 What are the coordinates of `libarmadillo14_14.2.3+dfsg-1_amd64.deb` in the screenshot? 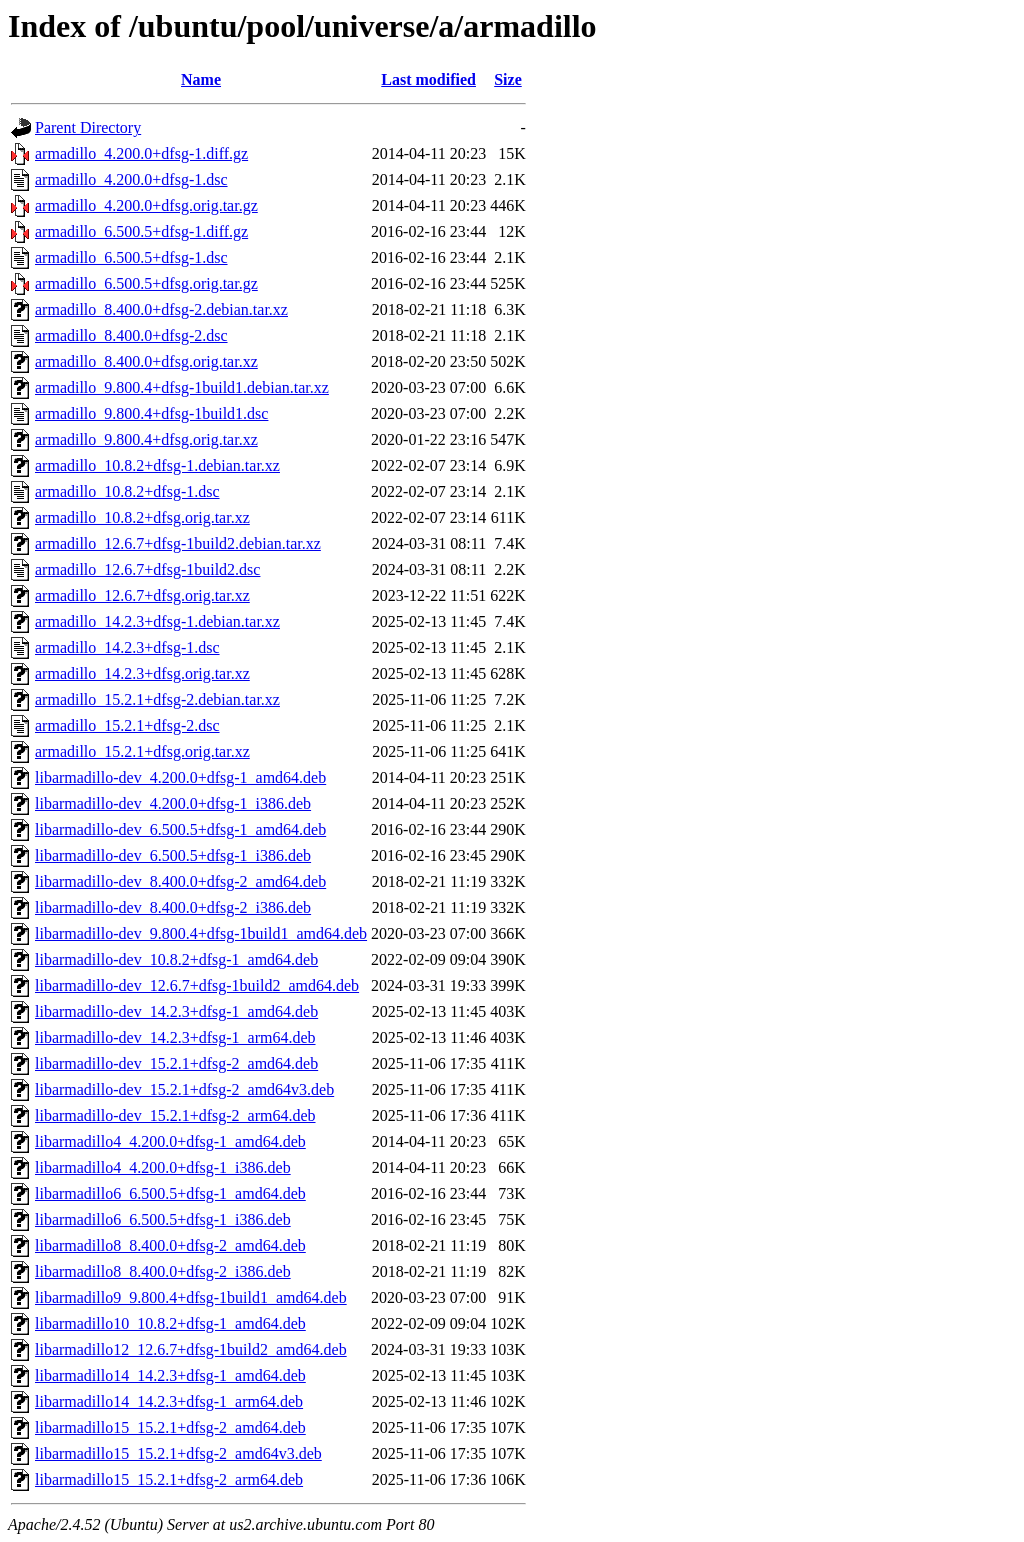 It's located at (170, 1375).